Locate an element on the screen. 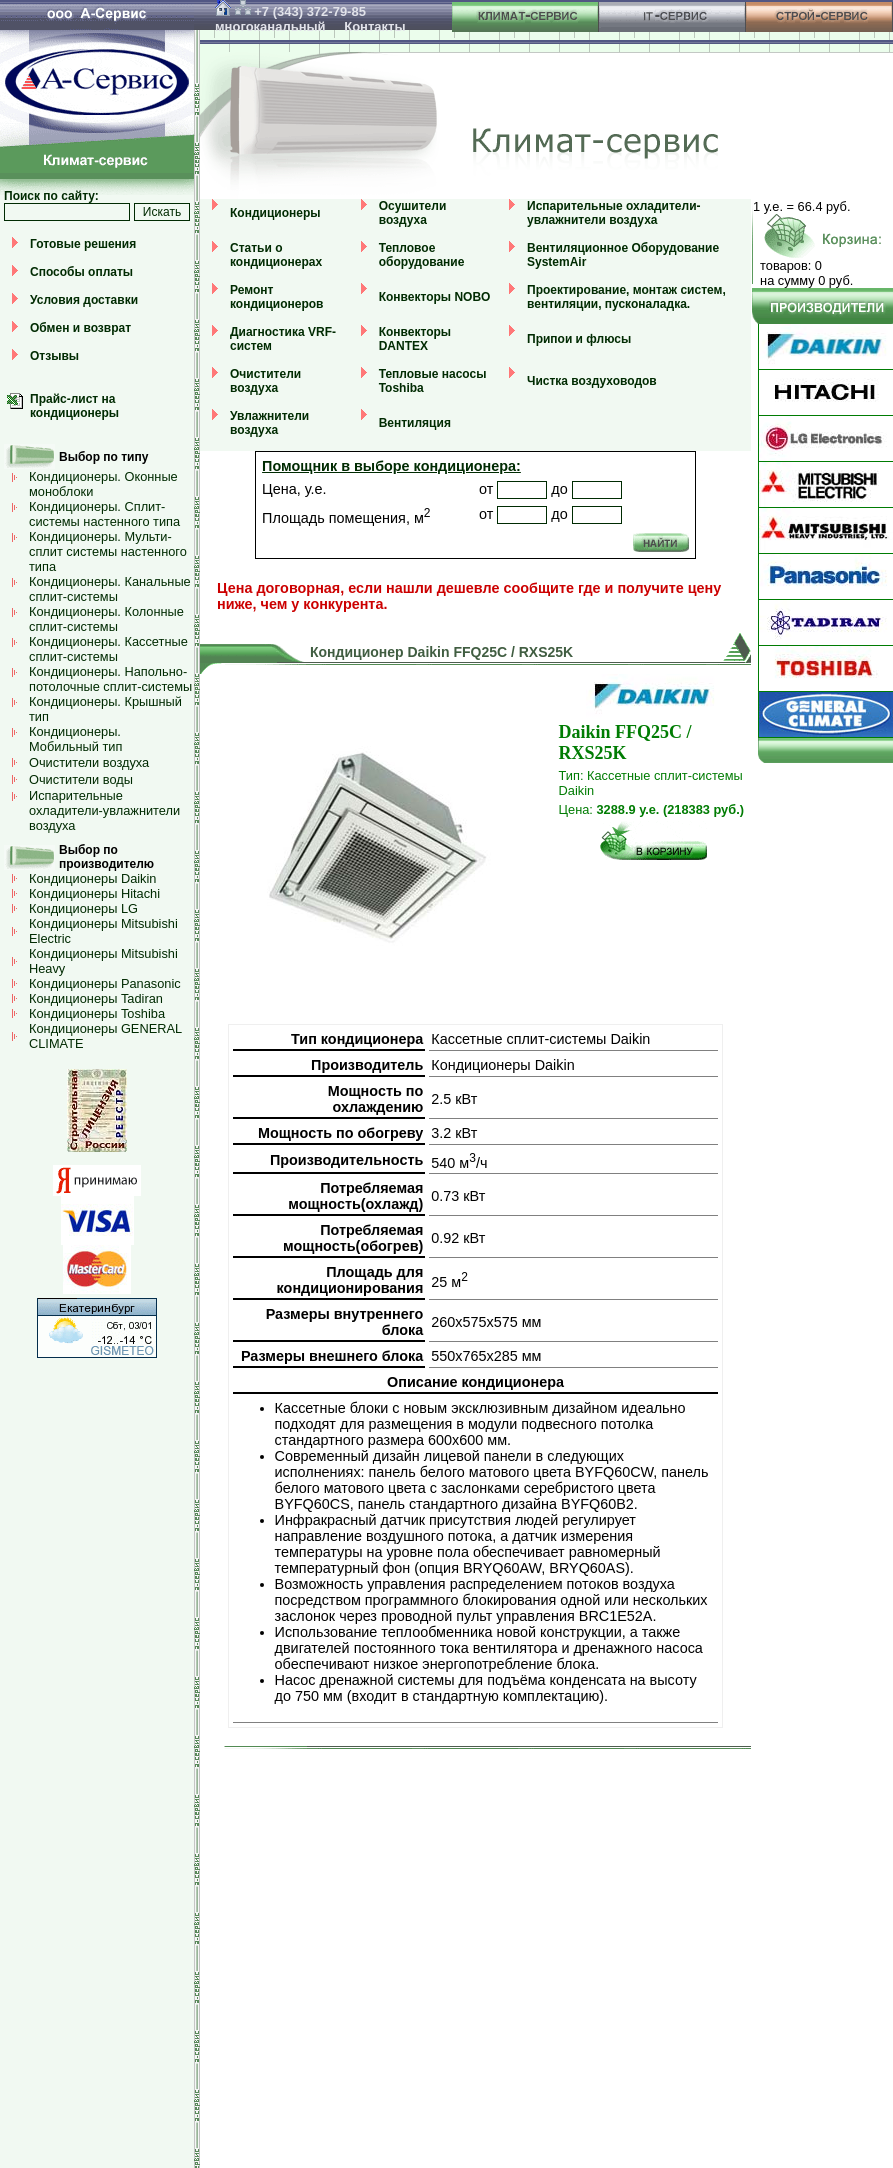 The height and width of the screenshot is (2168, 893). Увлажнители воздуха is located at coordinates (269, 423).